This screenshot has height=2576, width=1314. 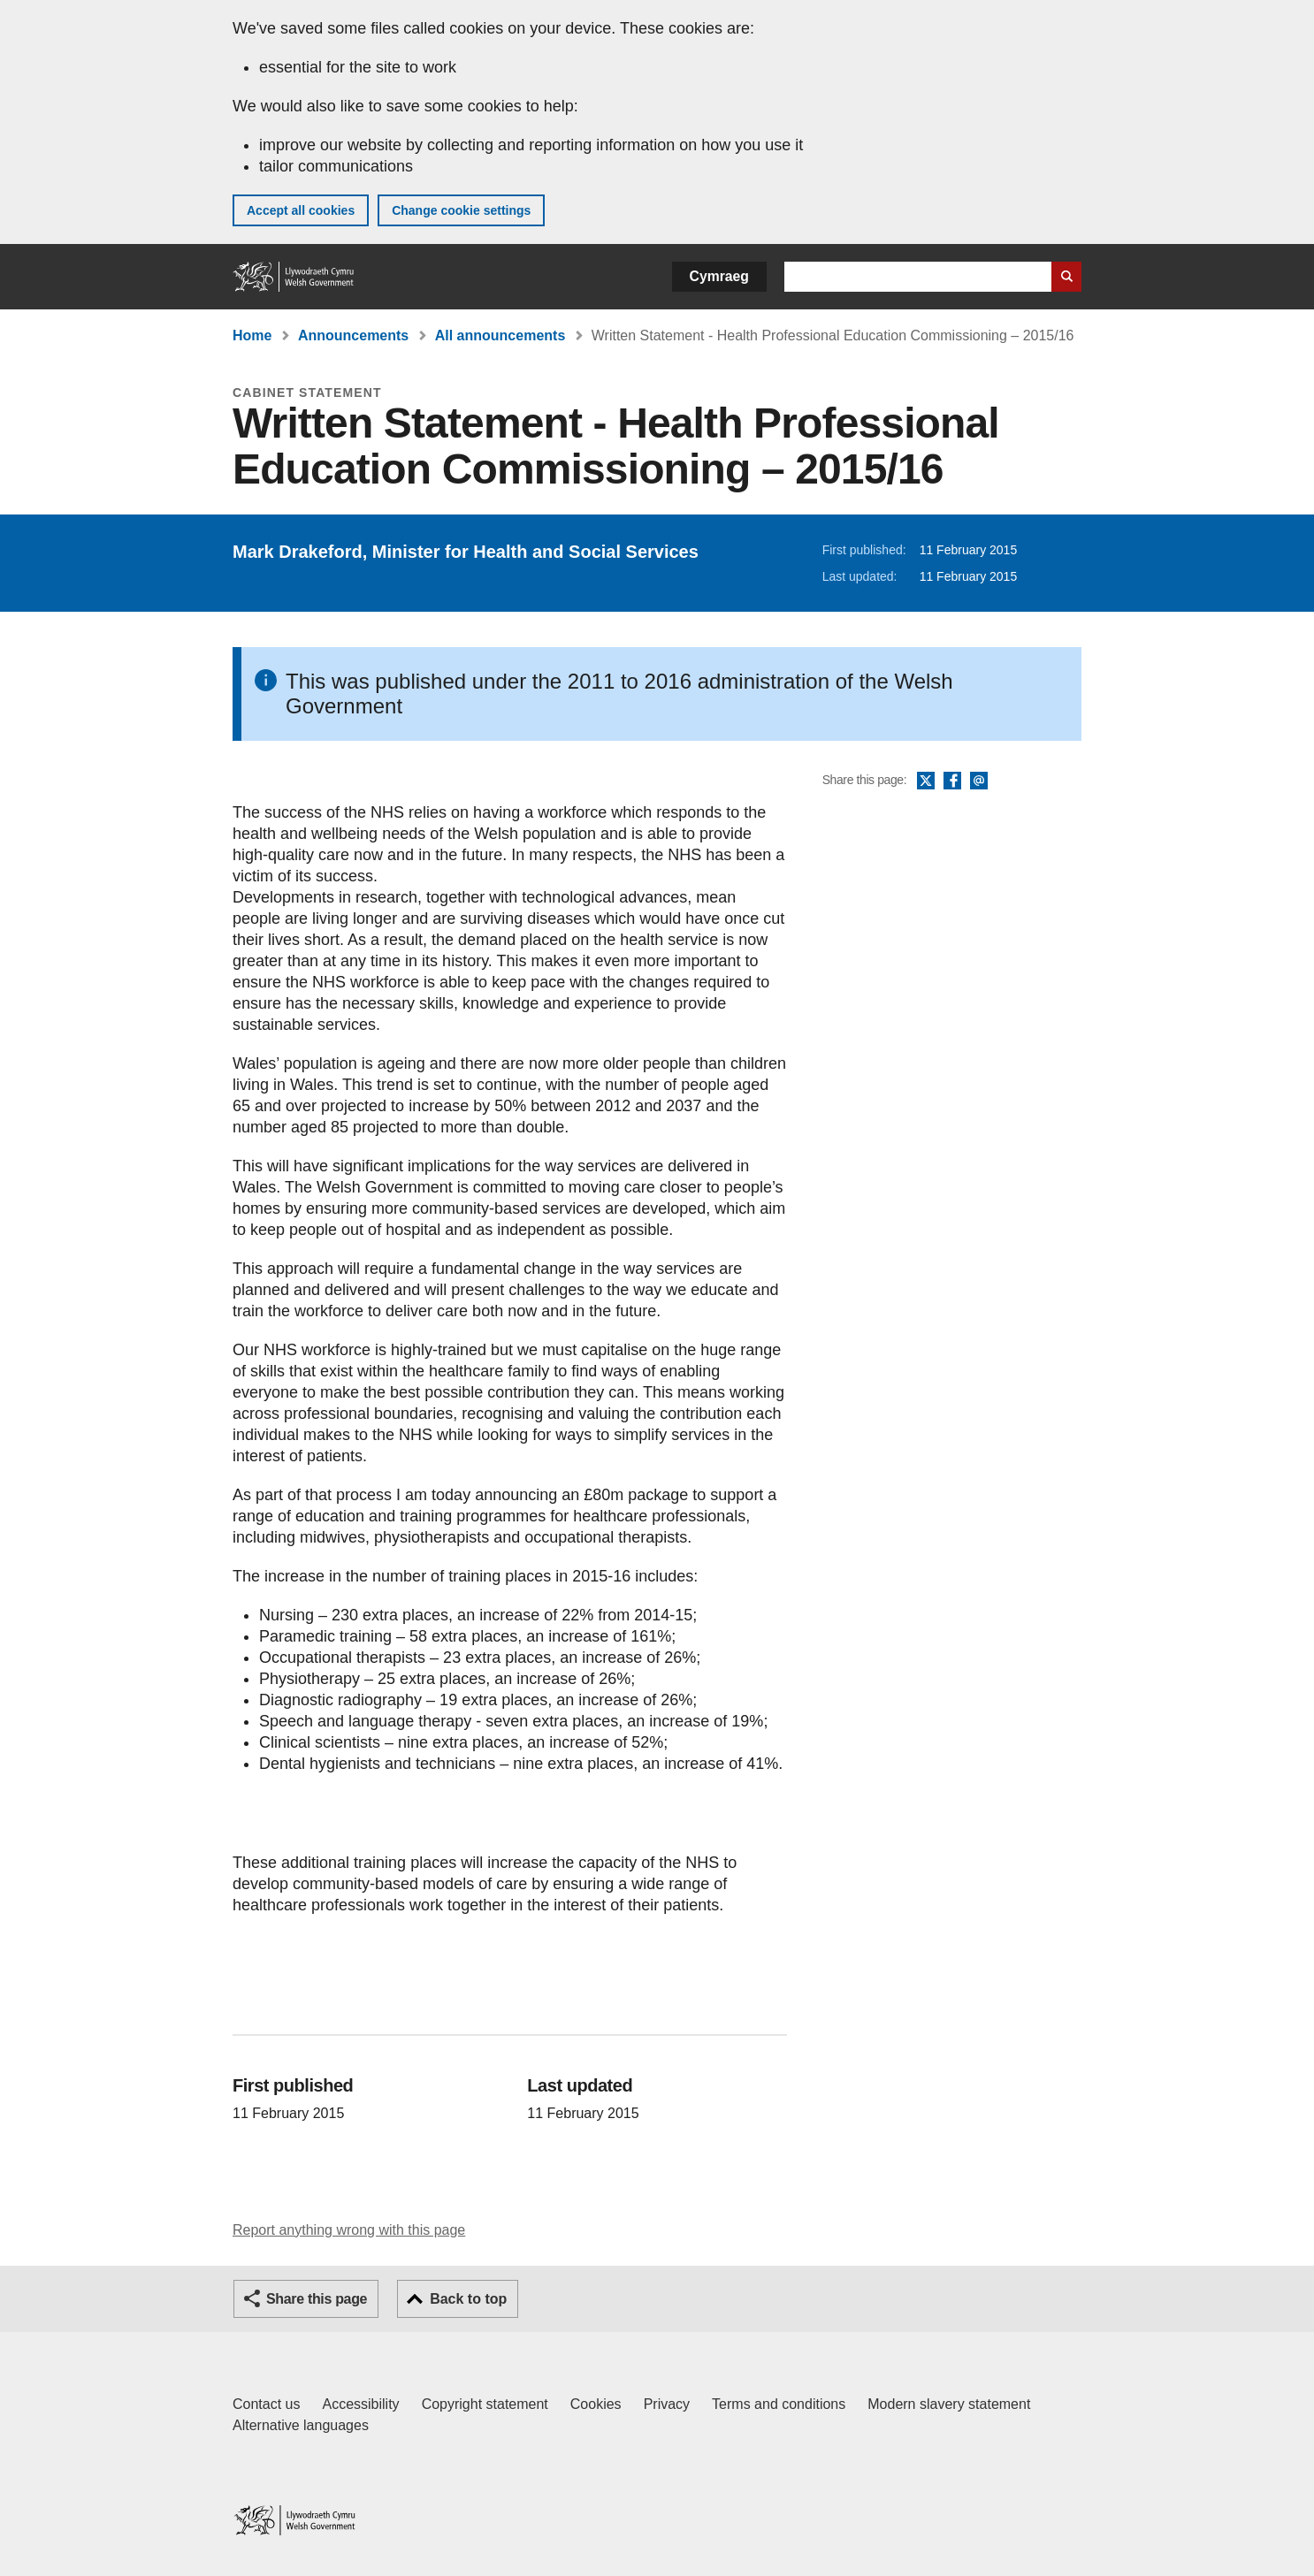 I want to click on Facebook, so click(x=952, y=781).